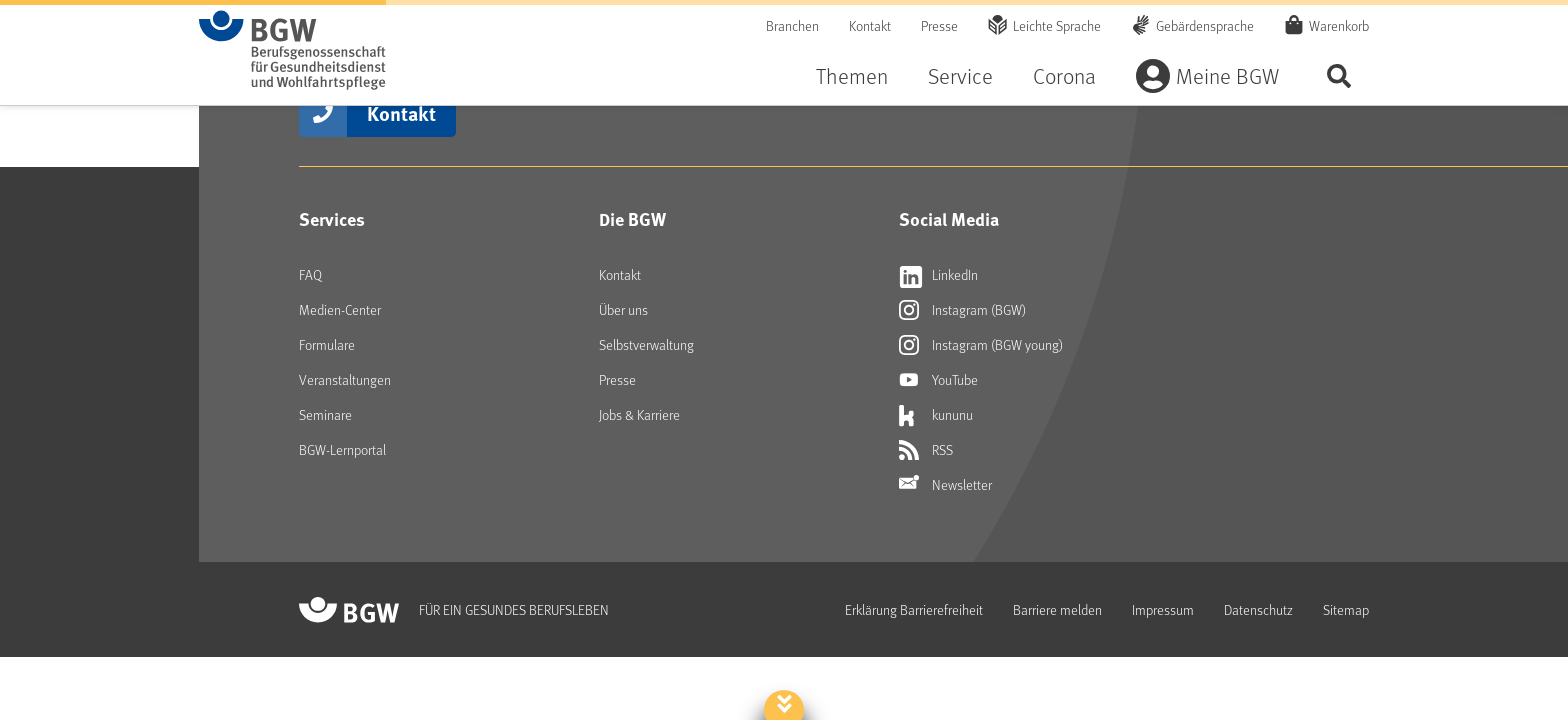 The image size is (1568, 720). Describe the element at coordinates (325, 414) in the screenshot. I see `Seminare` at that location.